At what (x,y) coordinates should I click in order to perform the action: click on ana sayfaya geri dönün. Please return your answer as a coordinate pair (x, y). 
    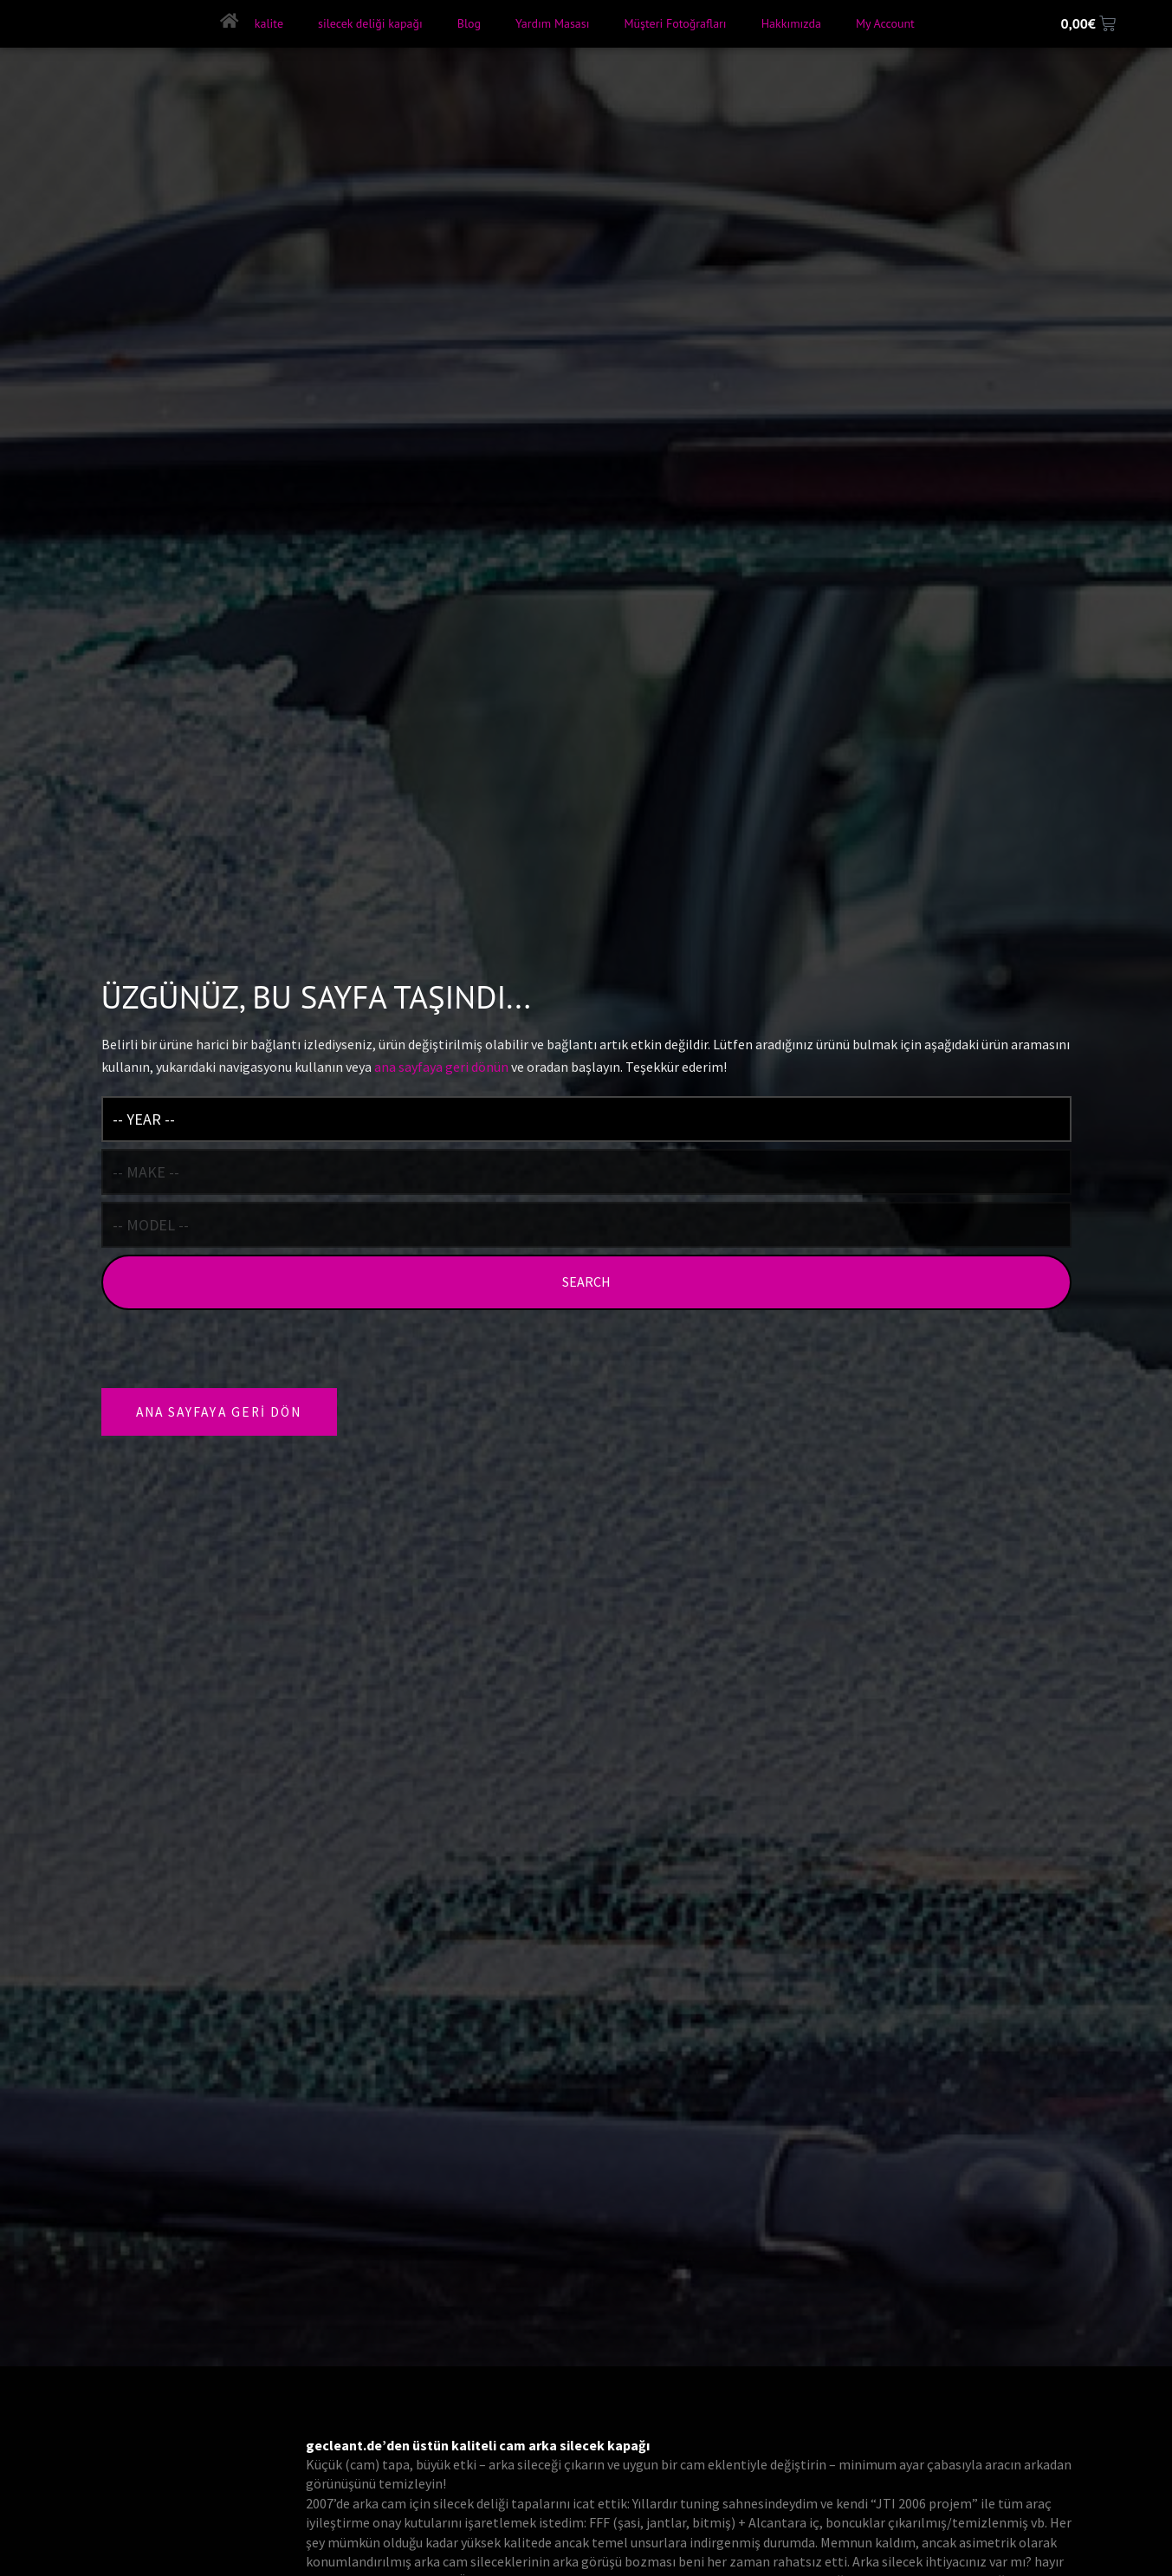
    Looking at the image, I should click on (441, 1065).